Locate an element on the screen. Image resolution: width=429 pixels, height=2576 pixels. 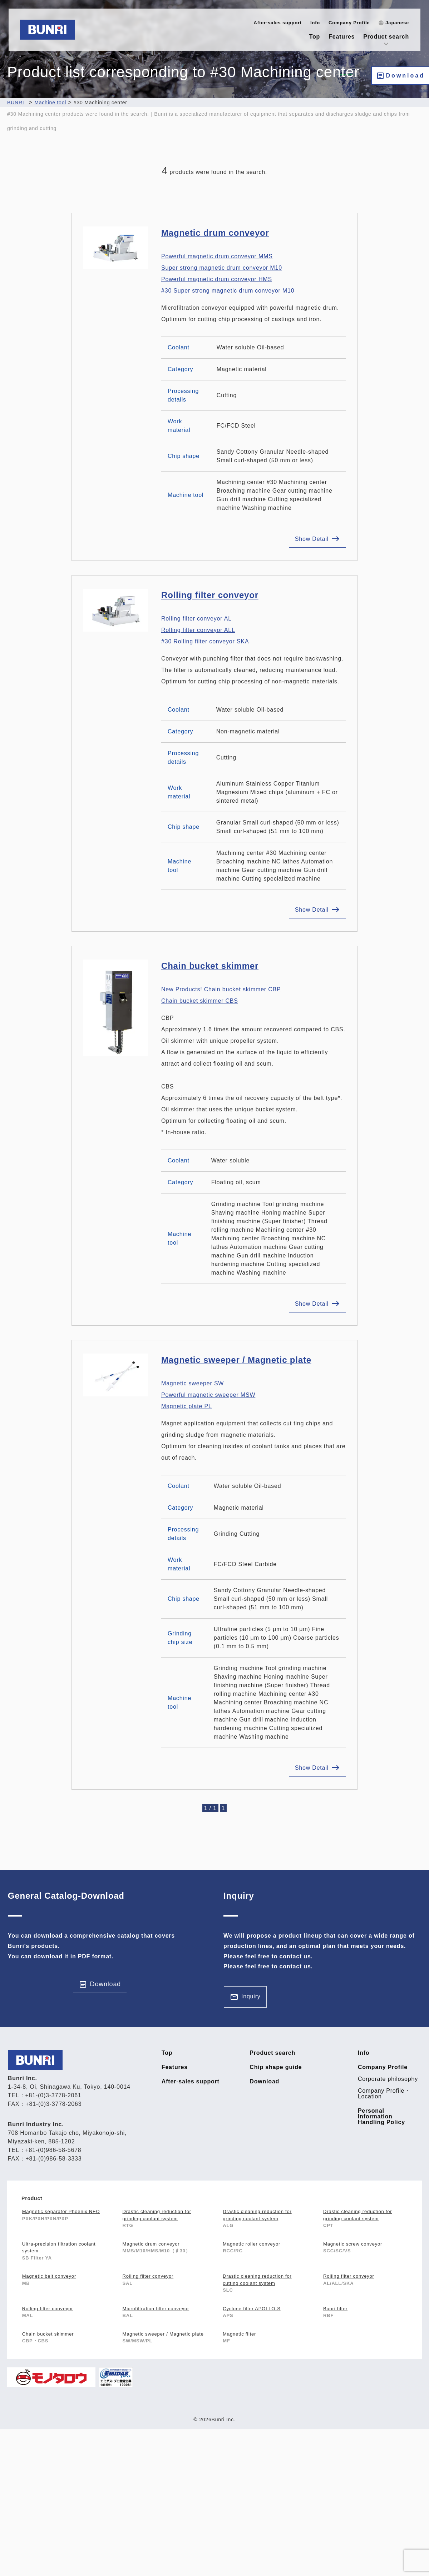
Top is located at coordinates (314, 37).